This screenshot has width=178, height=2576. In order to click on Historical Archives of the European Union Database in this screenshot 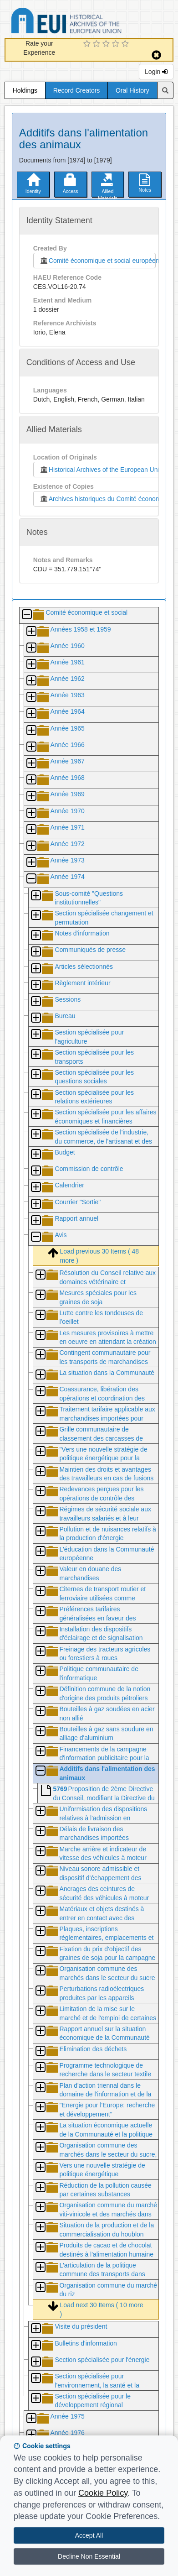, I will do `click(92, 22)`.